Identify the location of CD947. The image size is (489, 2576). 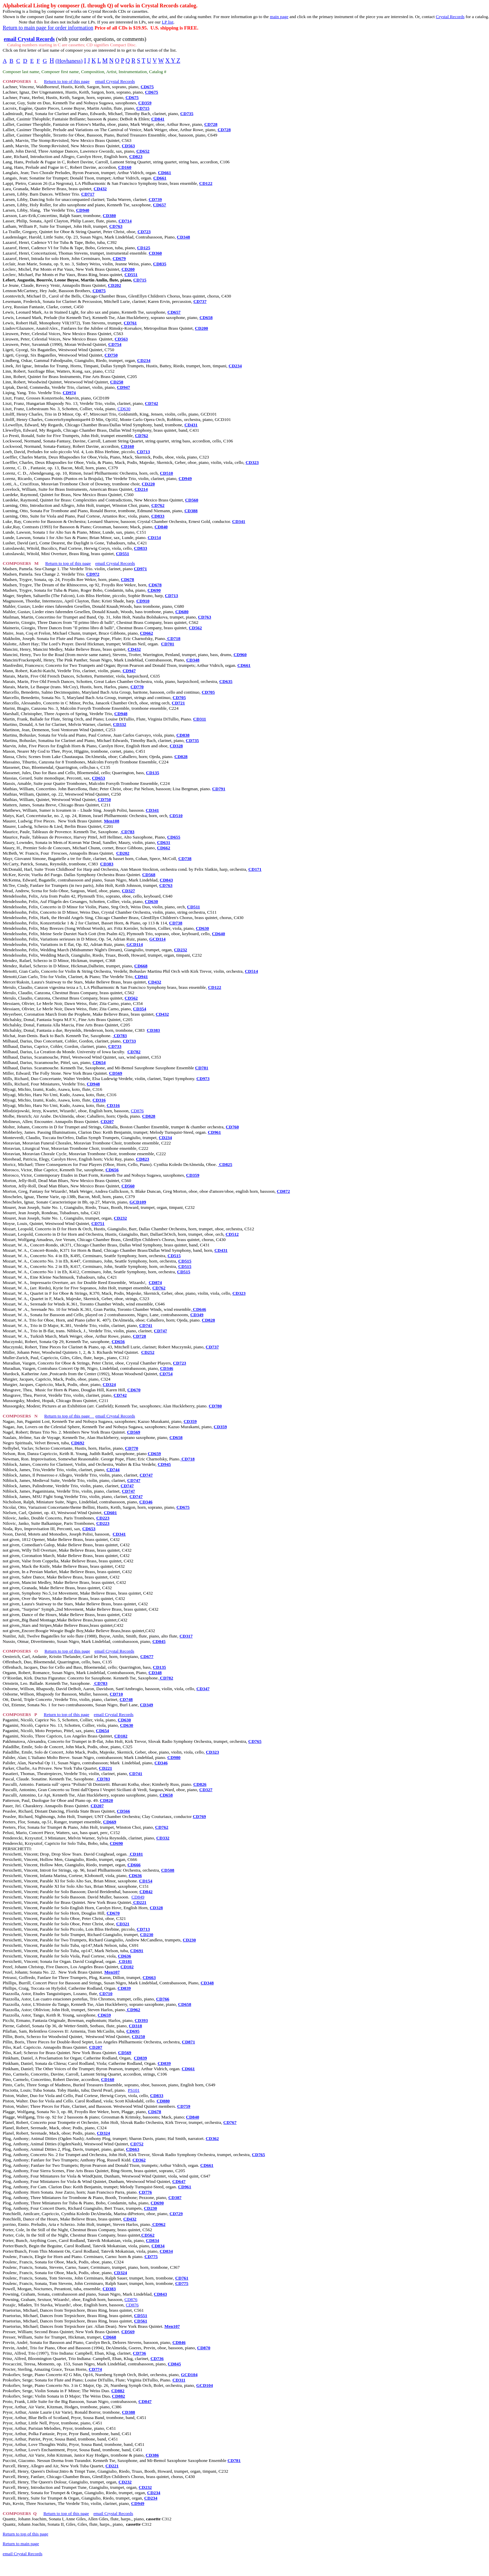
(123, 387).